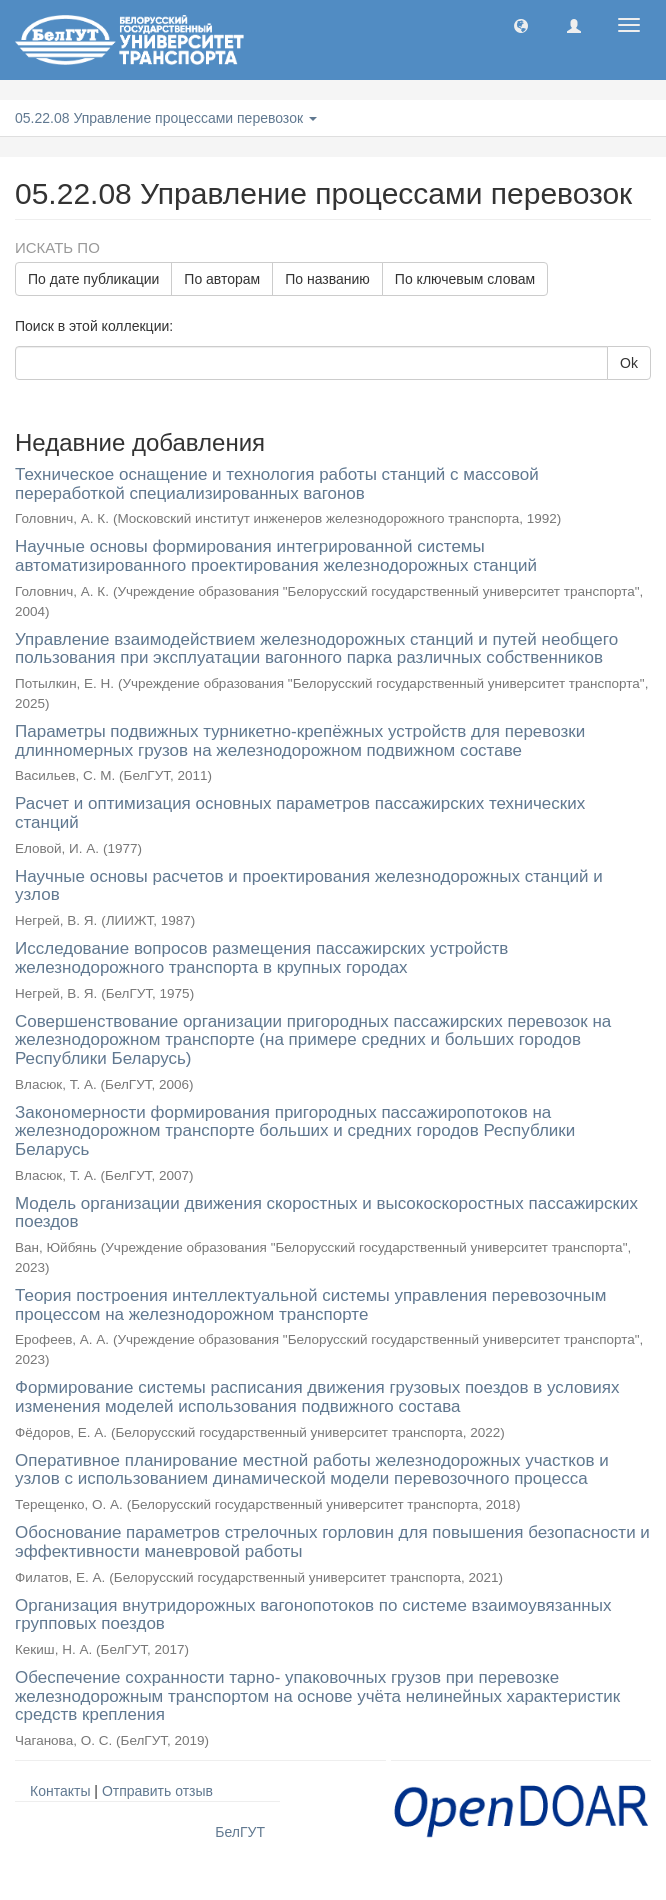 Image resolution: width=666 pixels, height=1900 pixels. Describe the element at coordinates (277, 484) in the screenshot. I see `Техническое оснащение и технология работы станций с массовой переработкой специализированных вагонов` at that location.